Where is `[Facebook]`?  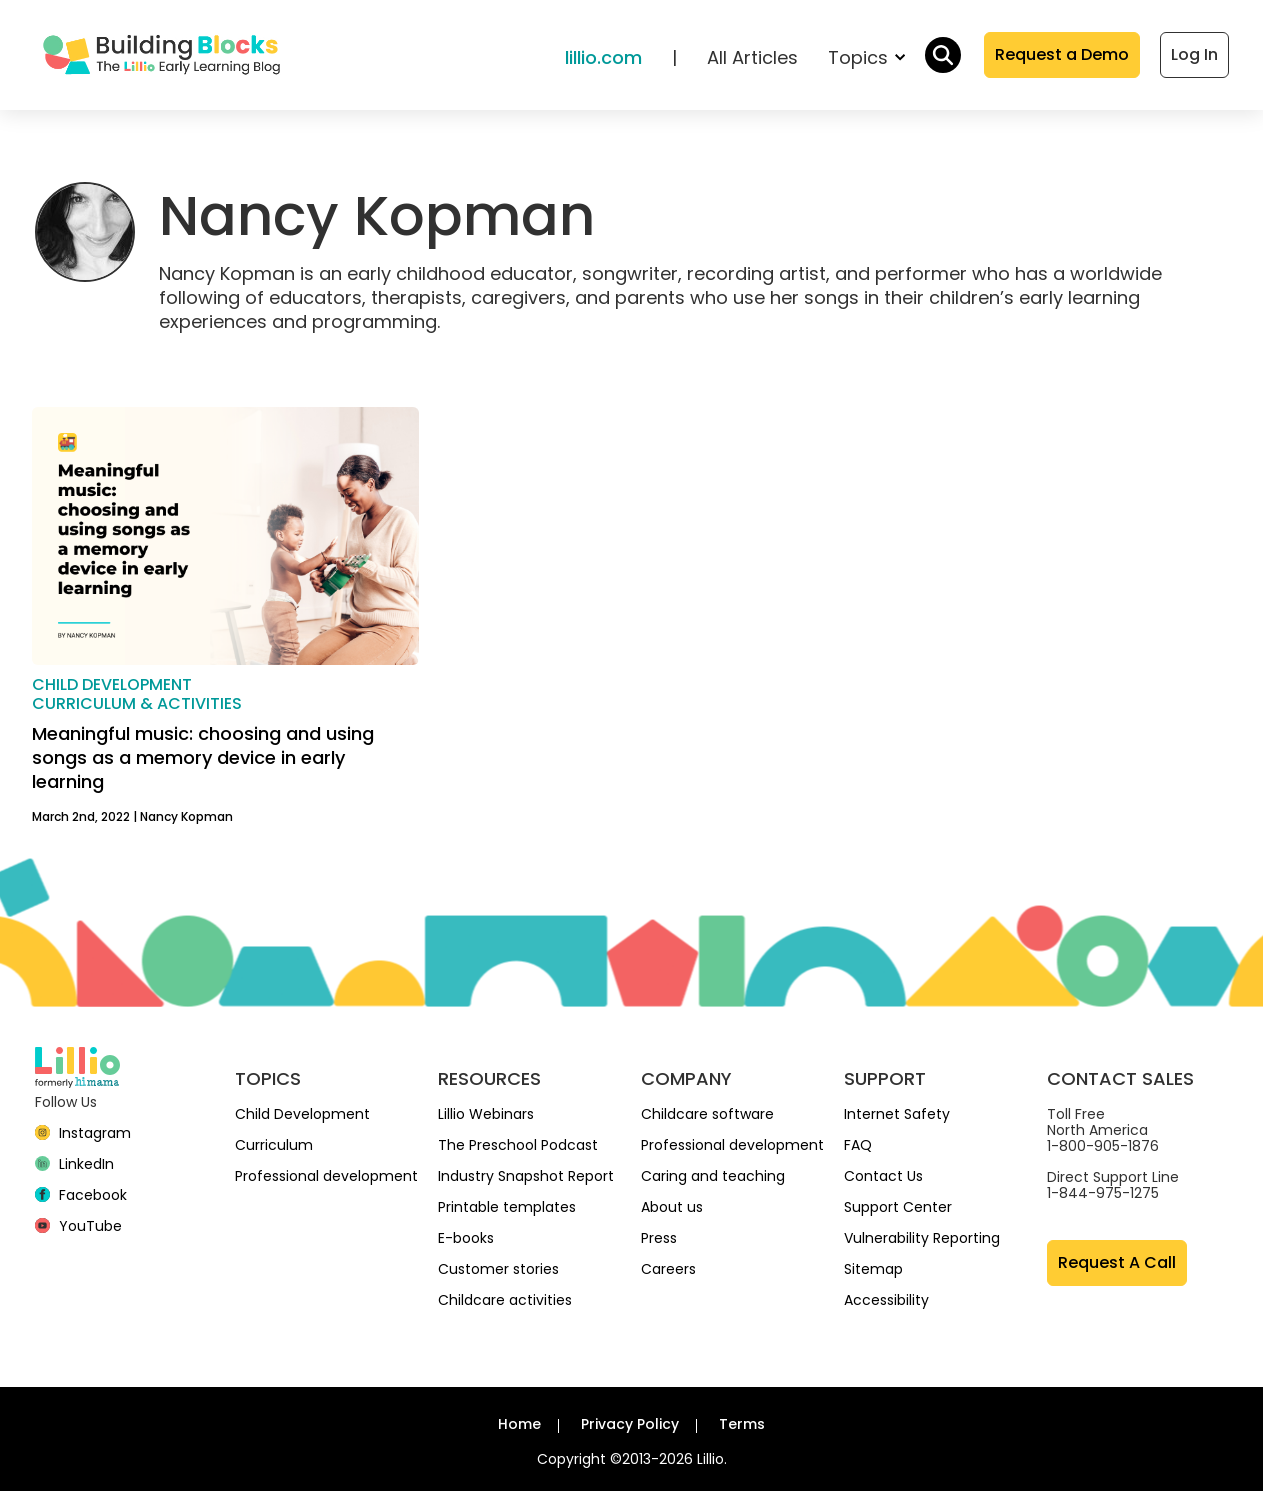
[Facebook] is located at coordinates (81, 1197).